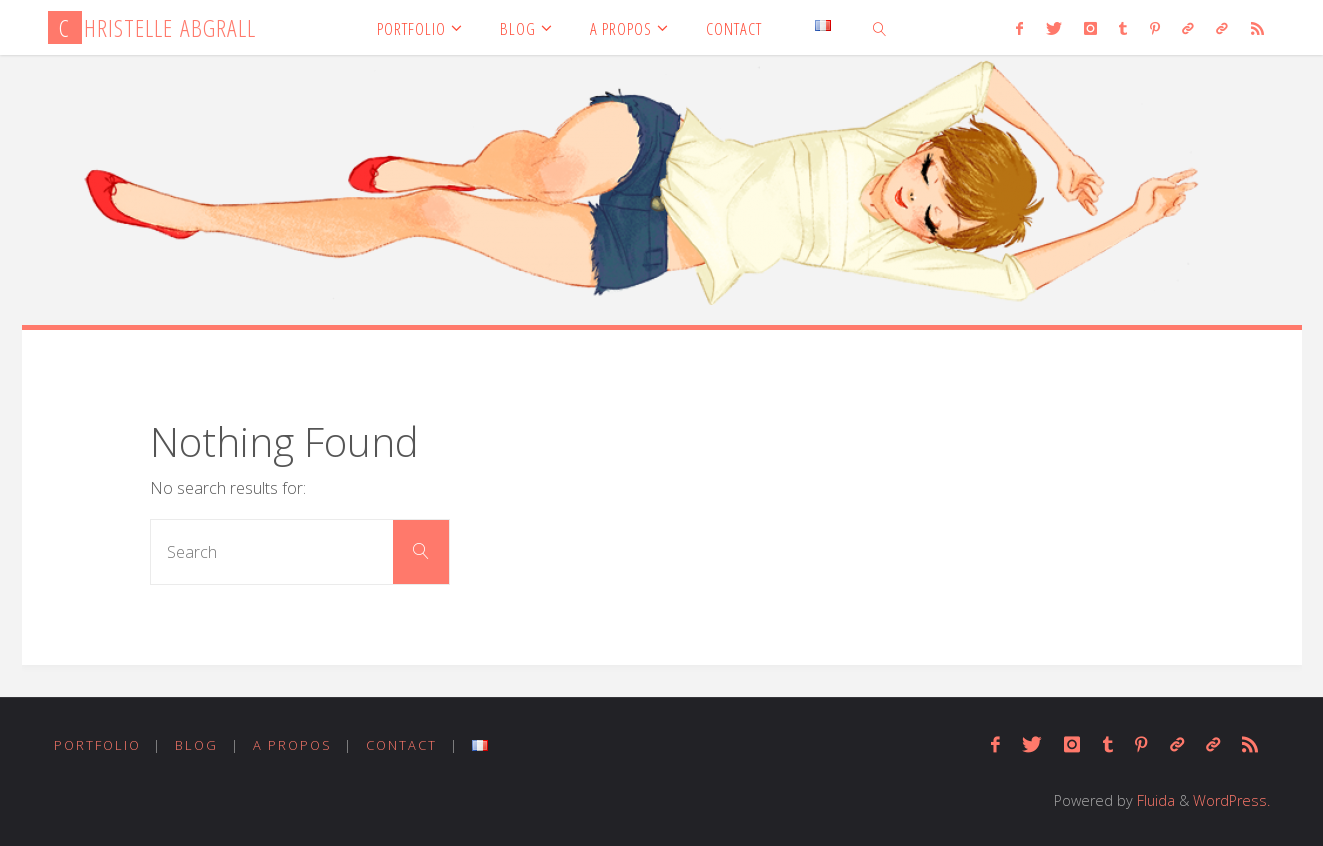 This screenshot has height=846, width=1323. I want to click on BLOG, so click(196, 745).